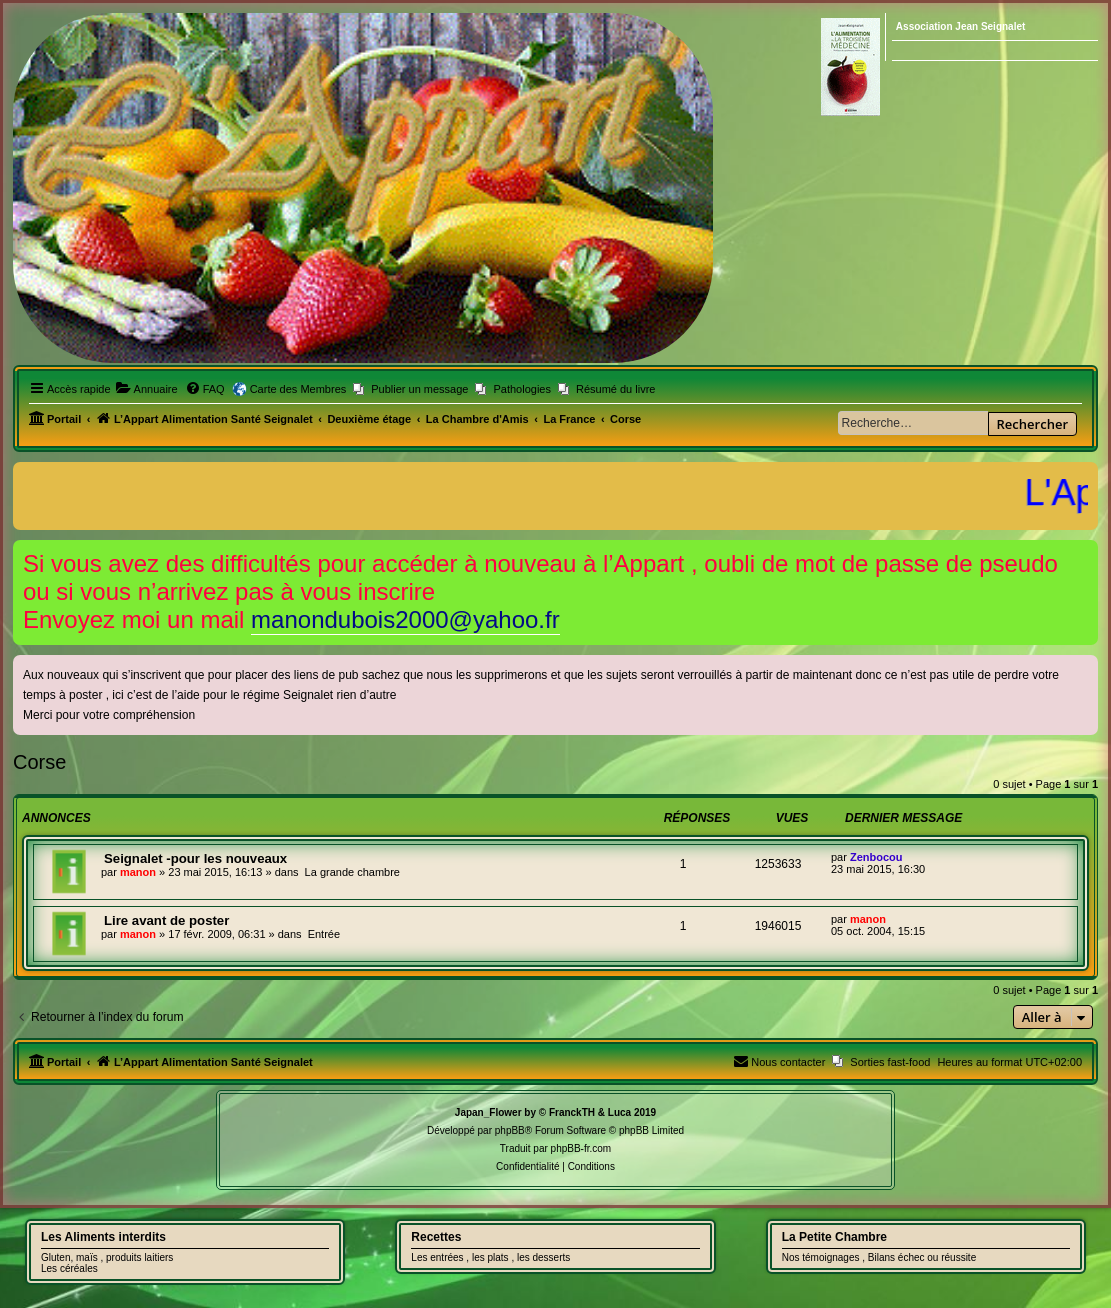 The width and height of the screenshot is (1111, 1308). I want to click on Carte des Membres [menuitem], so click(298, 389).